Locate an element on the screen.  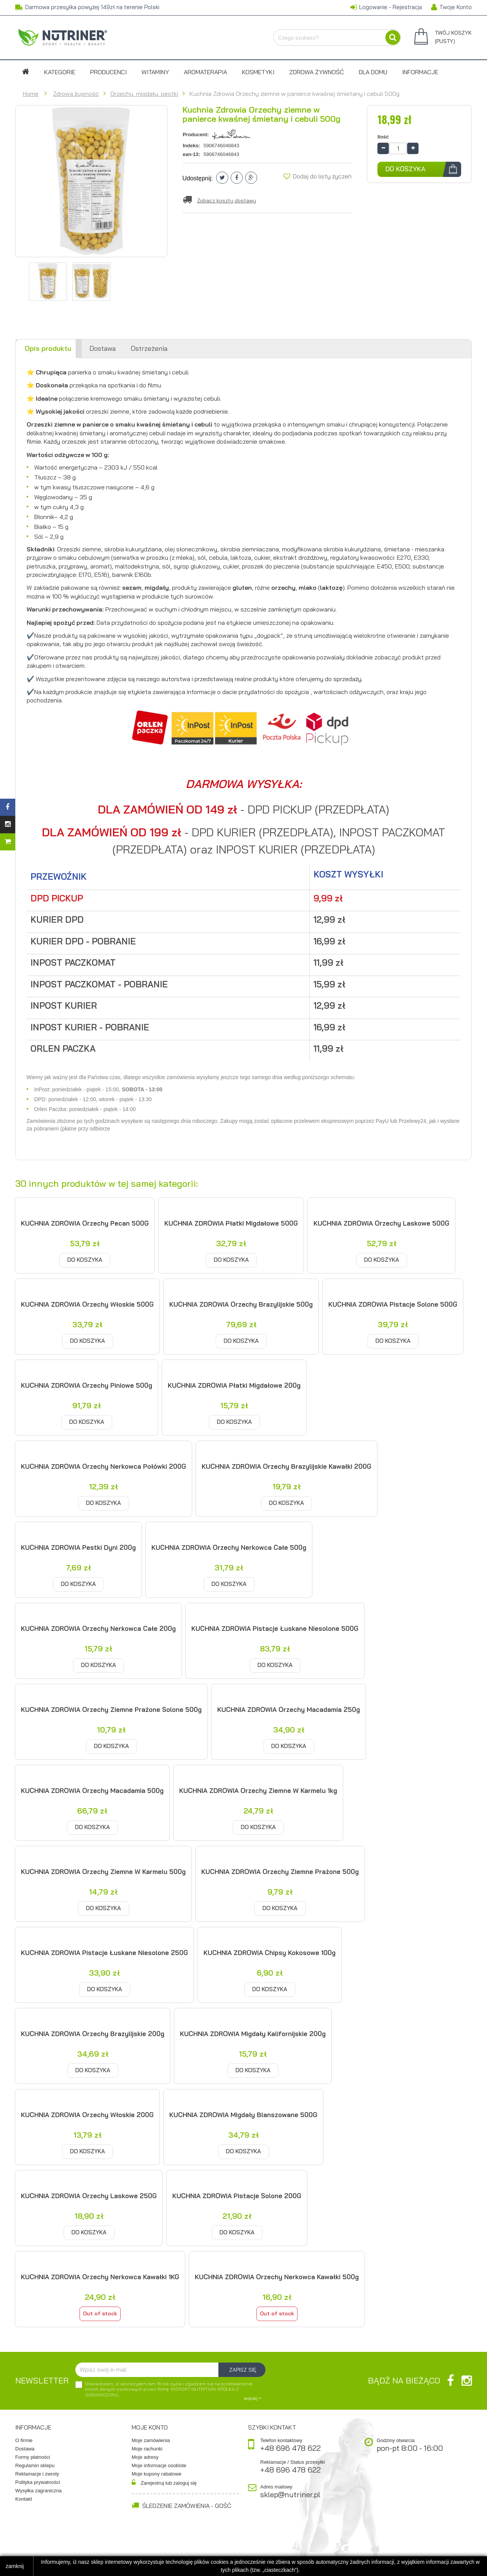
KUCHNIA ZDROWIA Orzechy nerkowca kawałki 1KG is located at coordinates (100, 2277).